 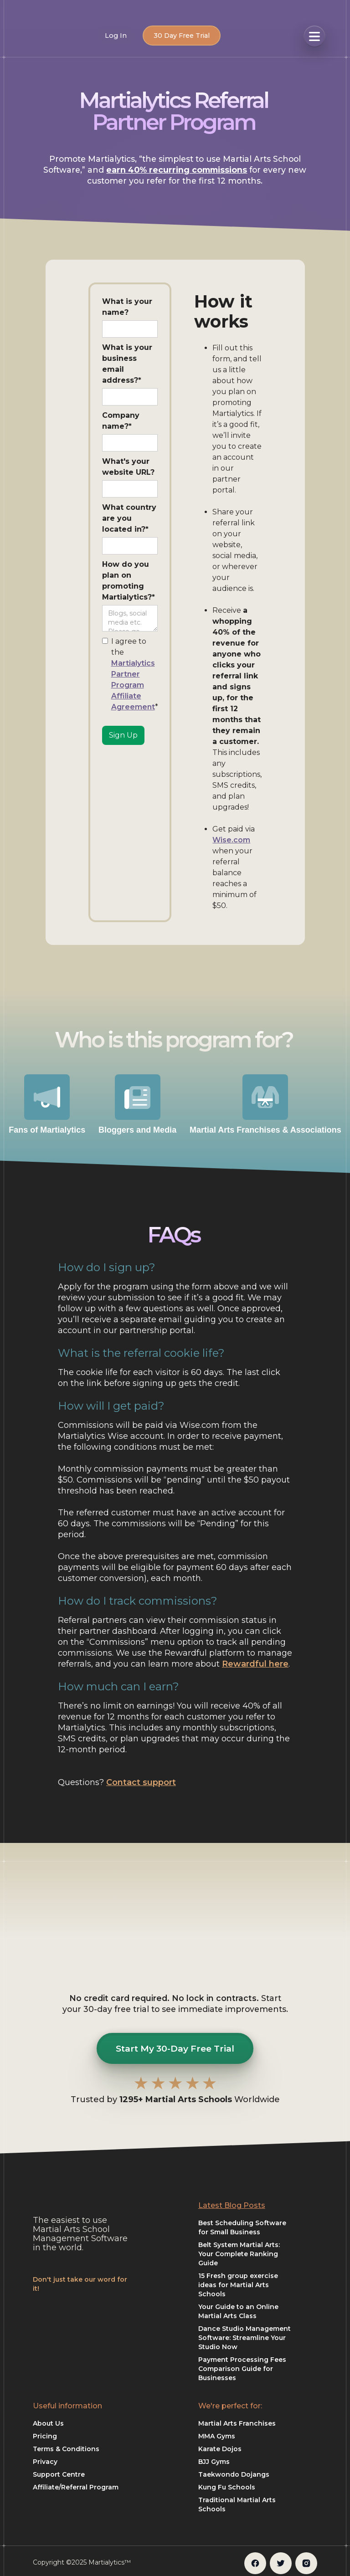 What do you see at coordinates (255, 1664) in the screenshot?
I see `Rewardful here` at bounding box center [255, 1664].